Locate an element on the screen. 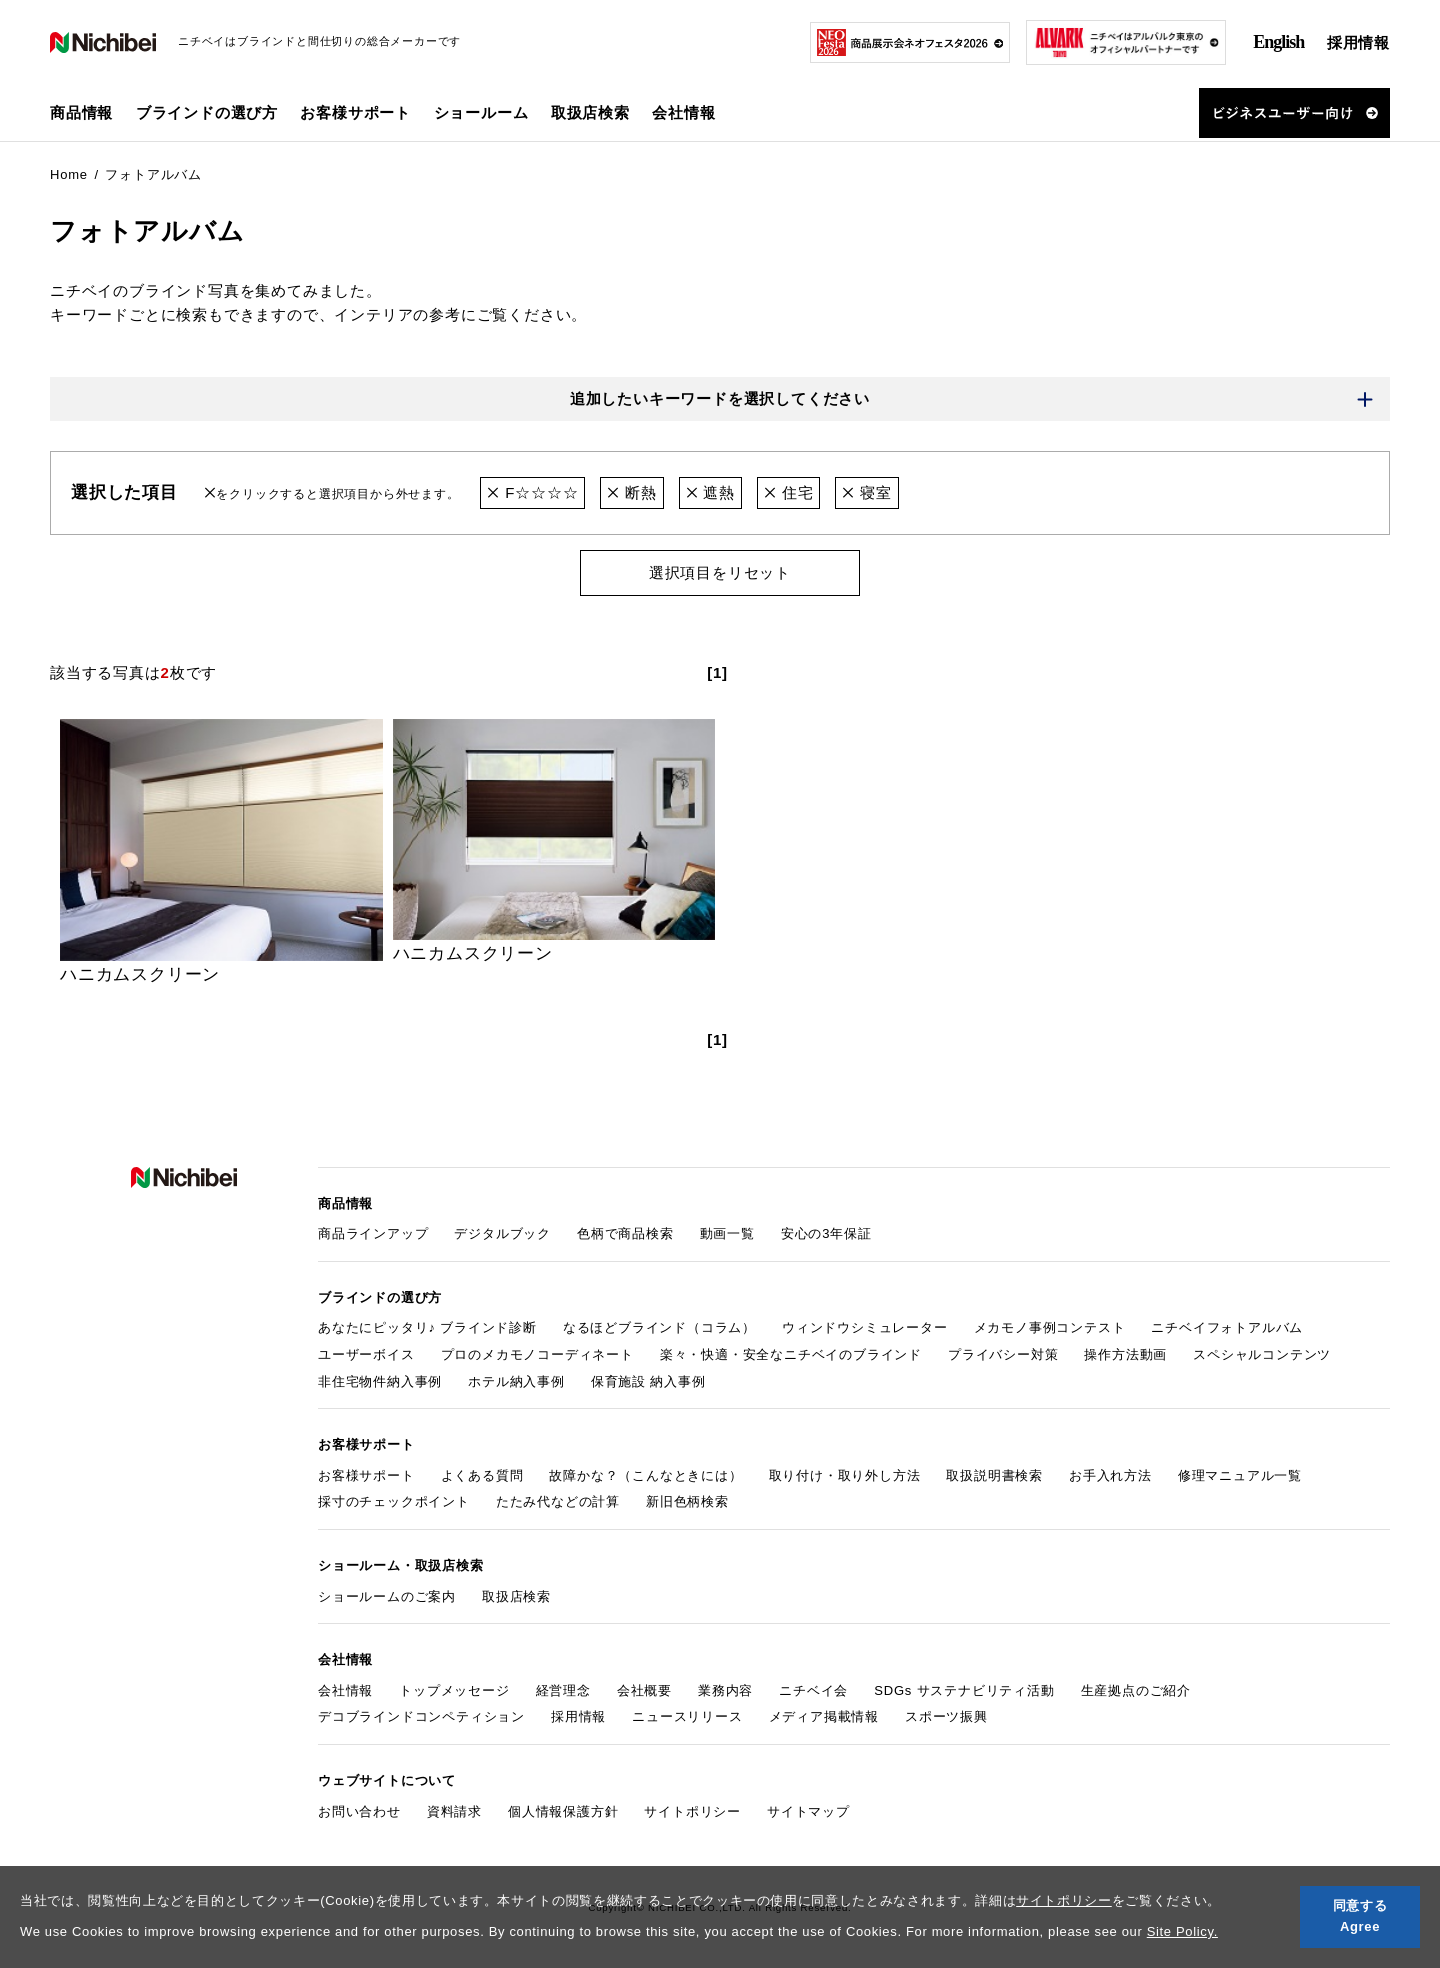  非住宅物件納入事例 is located at coordinates (380, 1381).